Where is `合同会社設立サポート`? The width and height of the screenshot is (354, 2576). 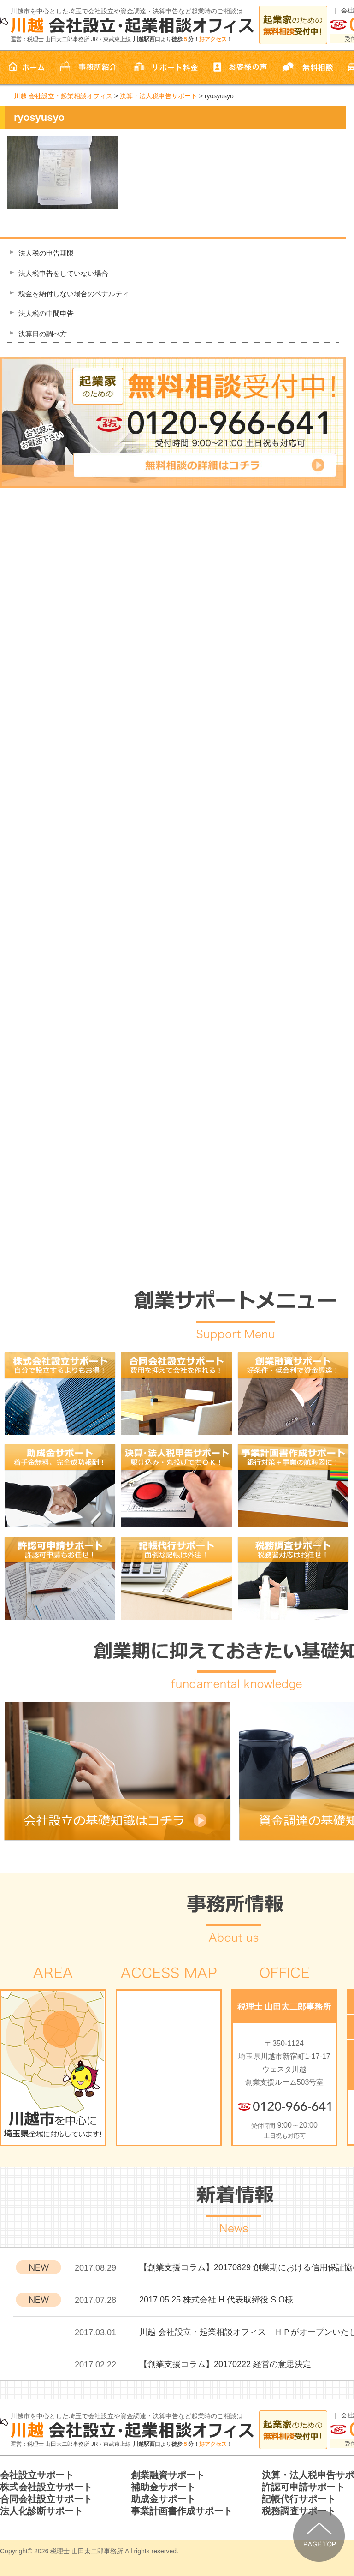 合同会社設立サポート is located at coordinates (46, 2499).